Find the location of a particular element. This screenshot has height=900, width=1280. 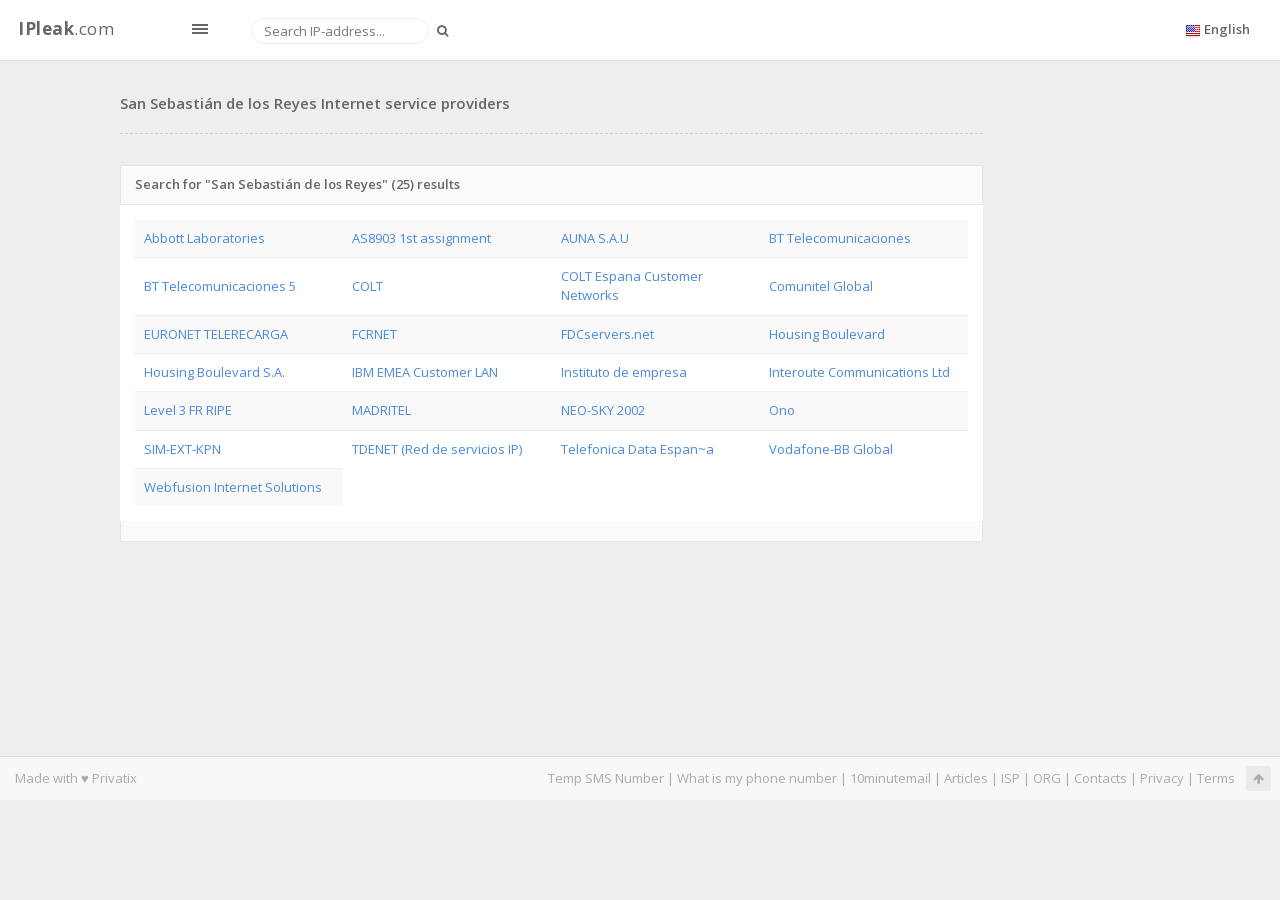

Telefonica Data Espan~a is located at coordinates (637, 449).